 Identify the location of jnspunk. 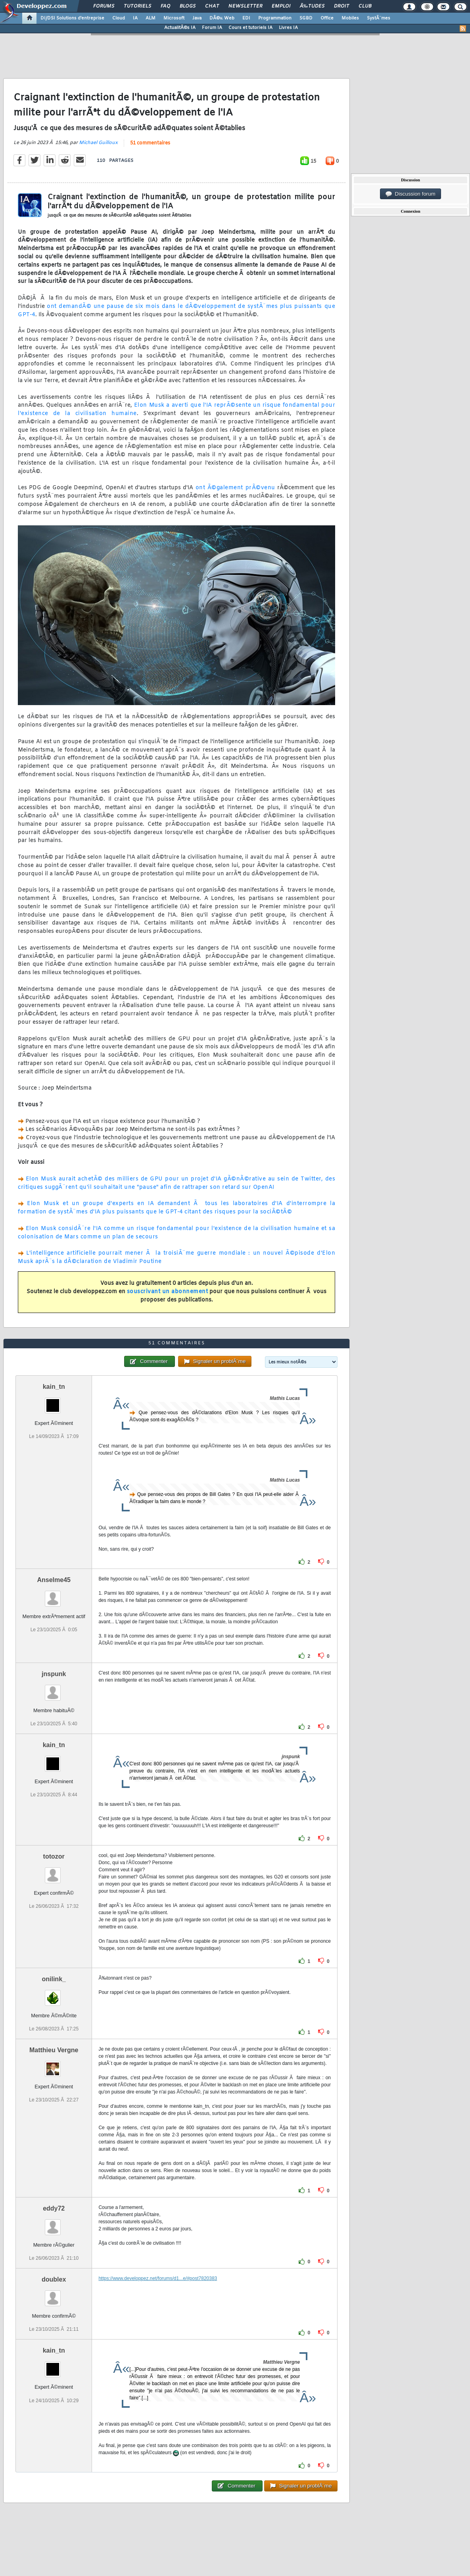
(54, 1674).